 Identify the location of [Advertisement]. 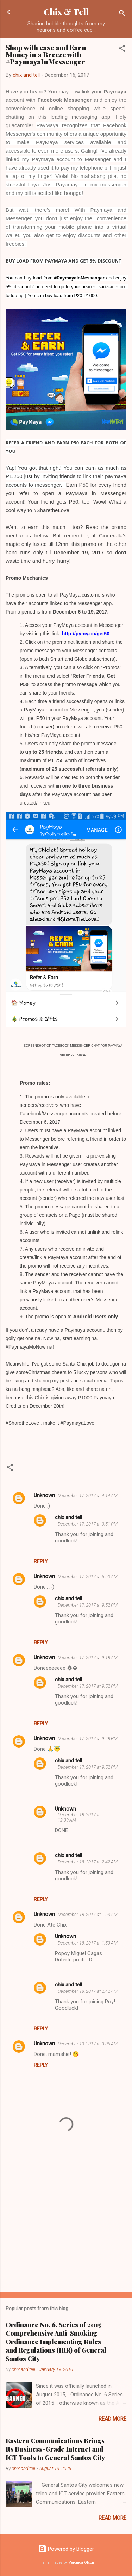
(66, 2231).